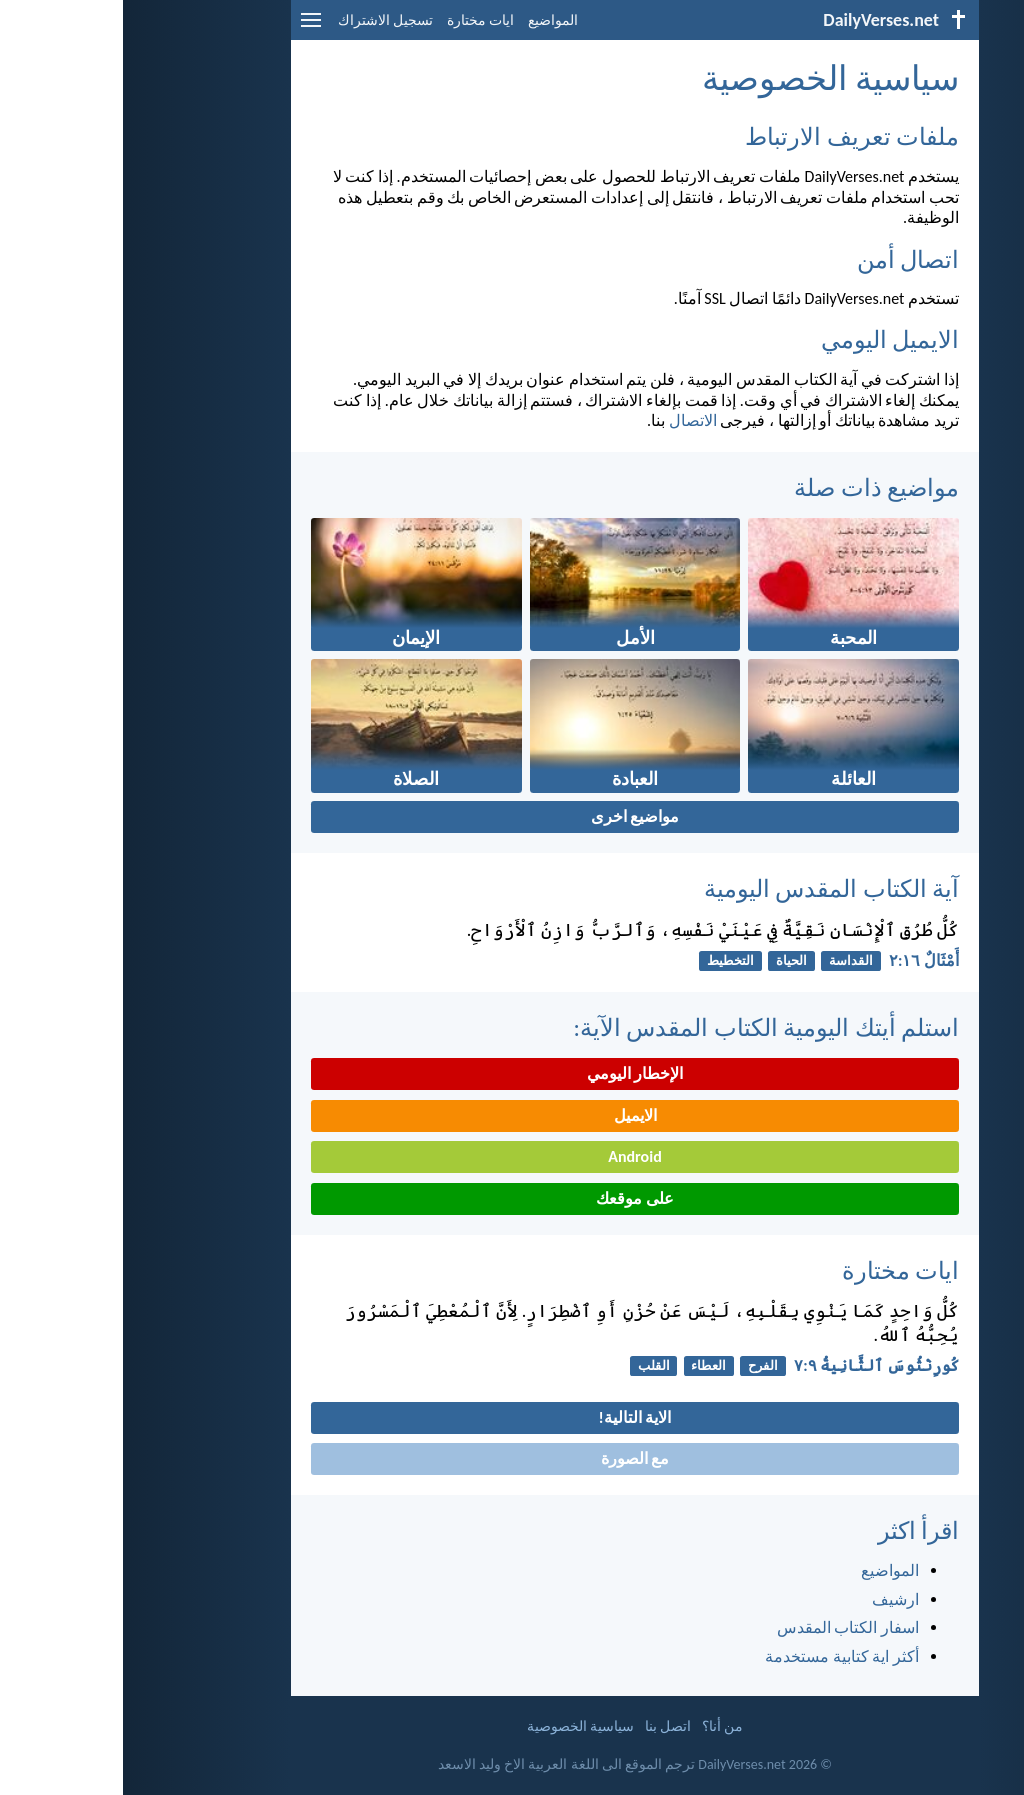  What do you see at coordinates (570, 420) in the screenshot?
I see `الاتصال` at bounding box center [570, 420].